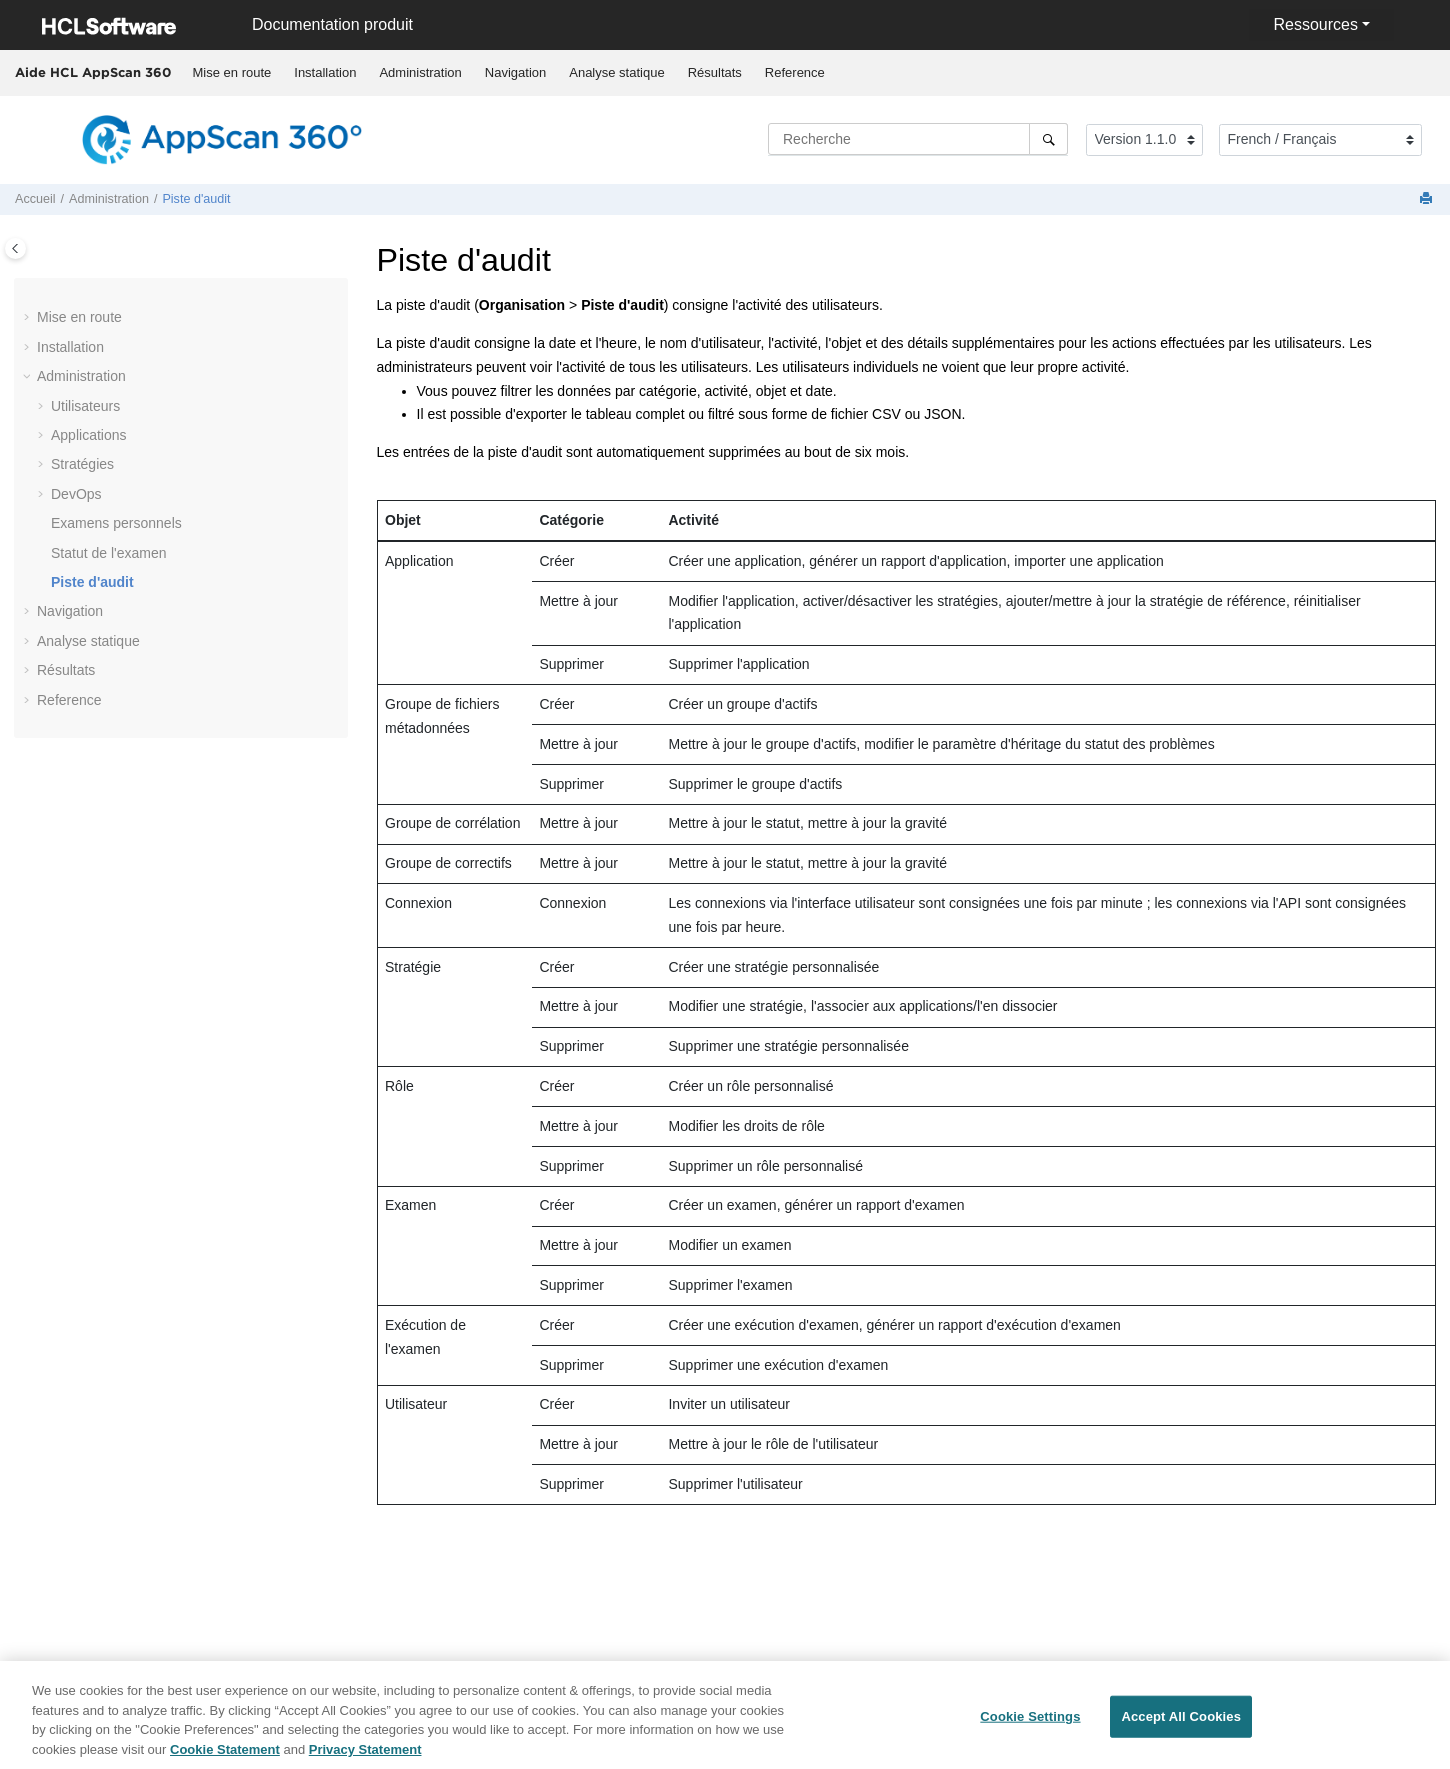  I want to click on [button], so click(29, 318).